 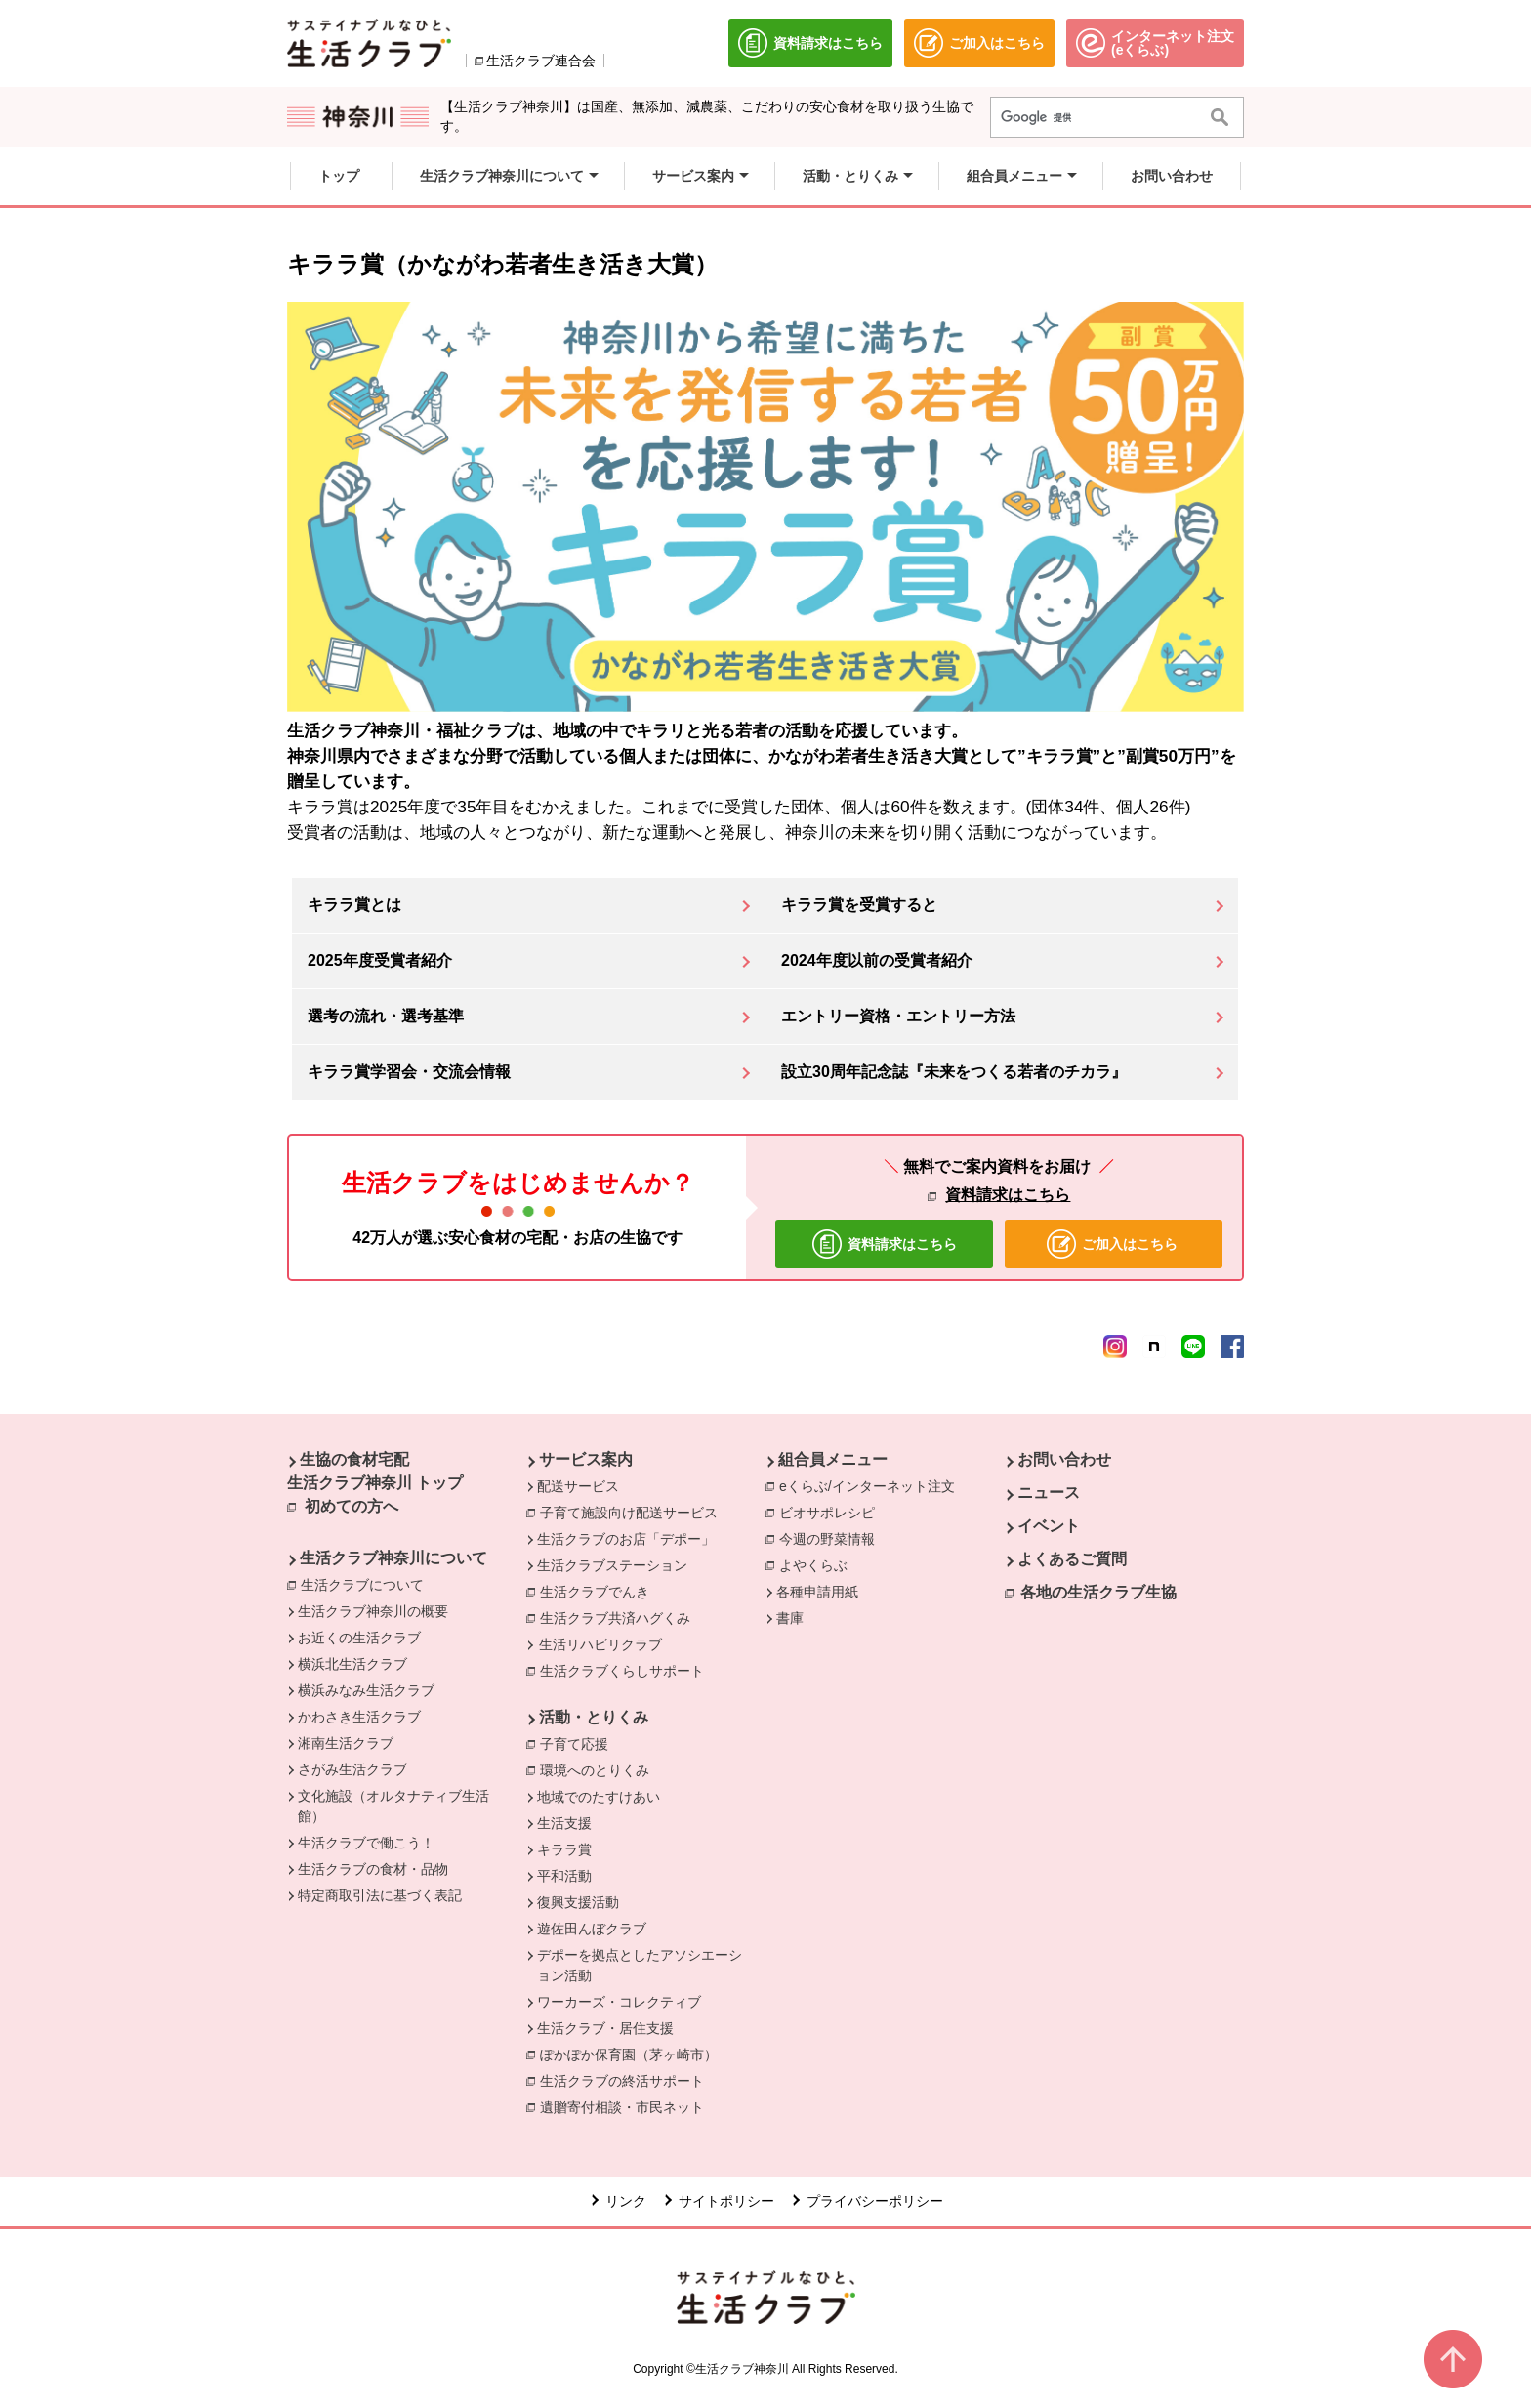 What do you see at coordinates (898, 1016) in the screenshot?
I see `エントリー資格・エントリー方法` at bounding box center [898, 1016].